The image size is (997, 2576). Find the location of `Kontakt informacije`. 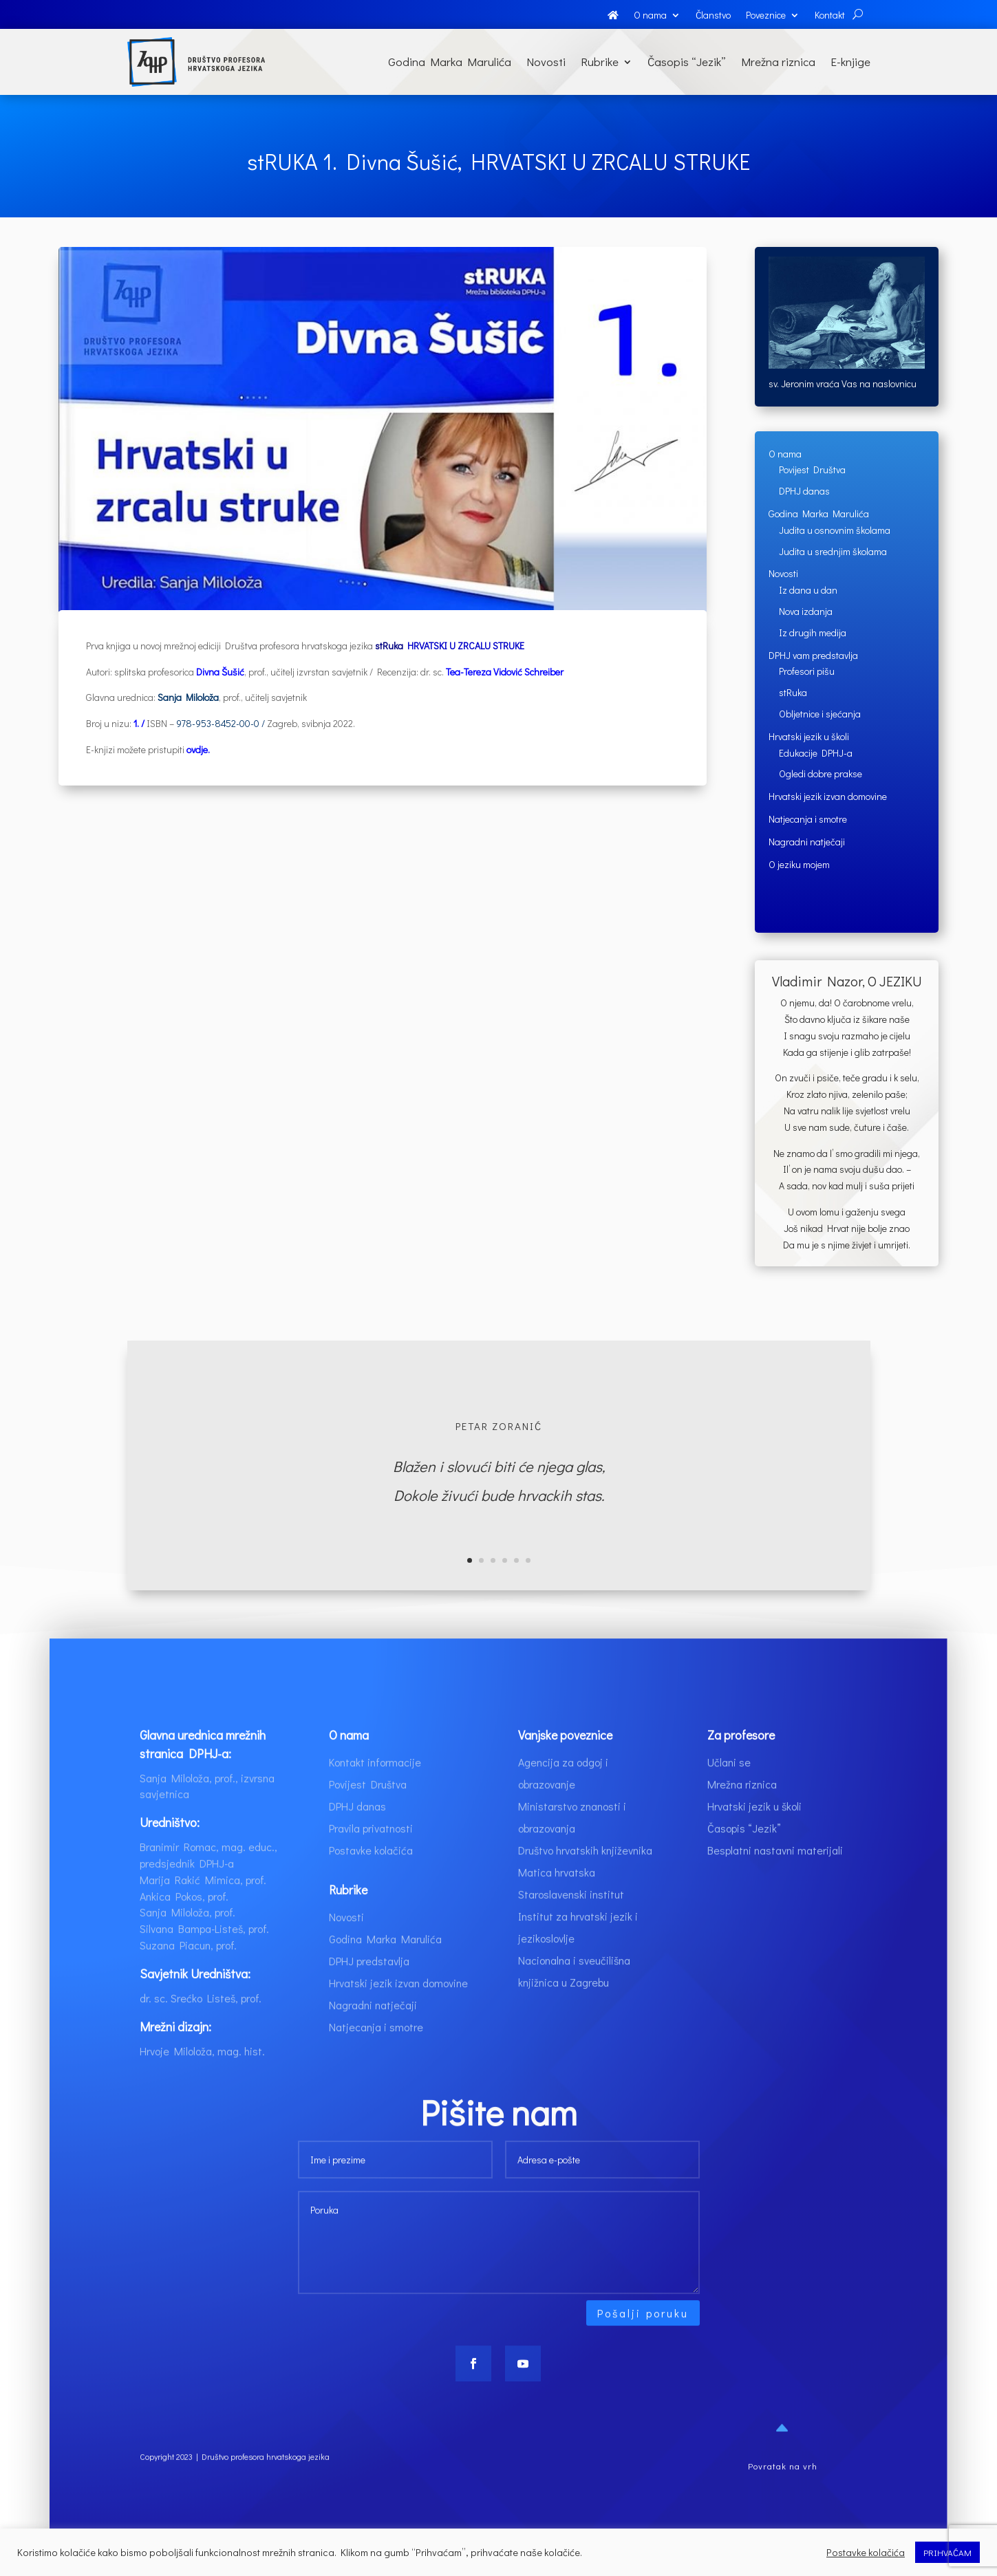

Kontakt informacije is located at coordinates (375, 1791).